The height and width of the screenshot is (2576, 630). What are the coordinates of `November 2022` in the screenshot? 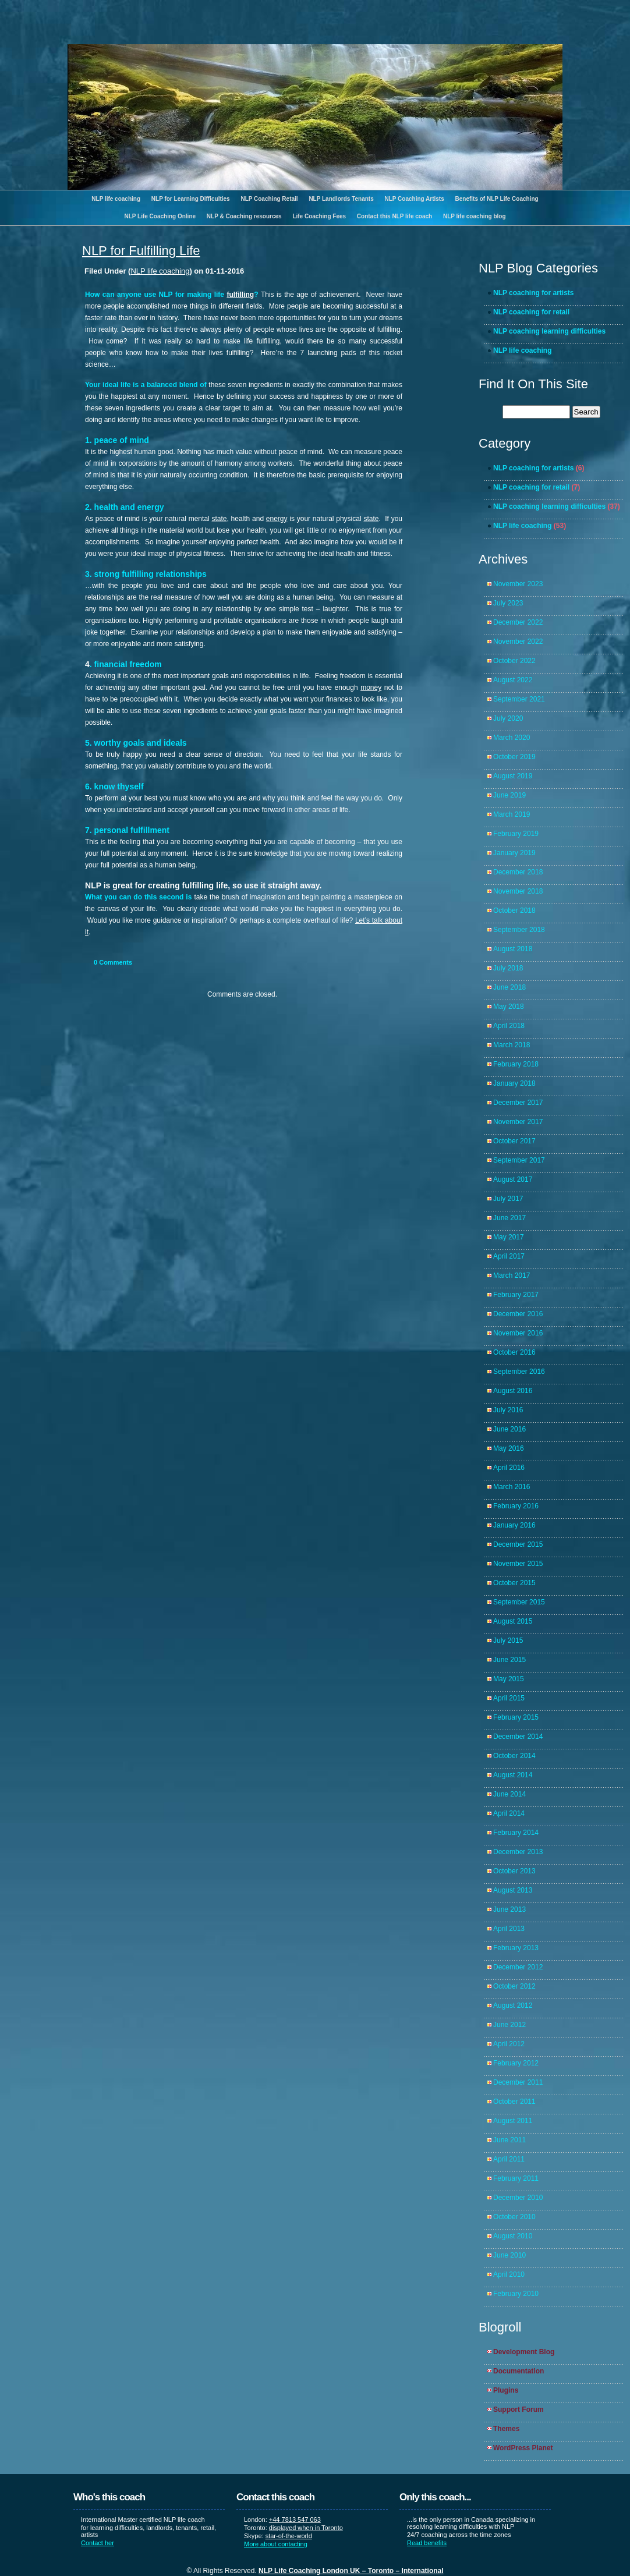 It's located at (518, 641).